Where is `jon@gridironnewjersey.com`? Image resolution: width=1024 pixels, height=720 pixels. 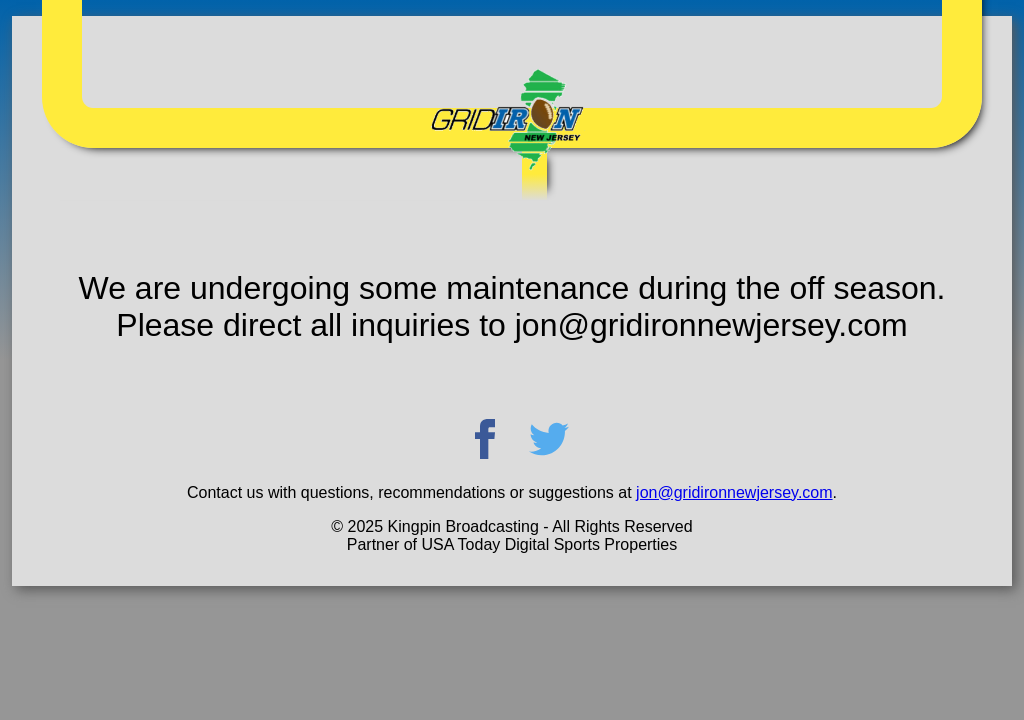
jon@gridironnewjersey.com is located at coordinates (734, 492).